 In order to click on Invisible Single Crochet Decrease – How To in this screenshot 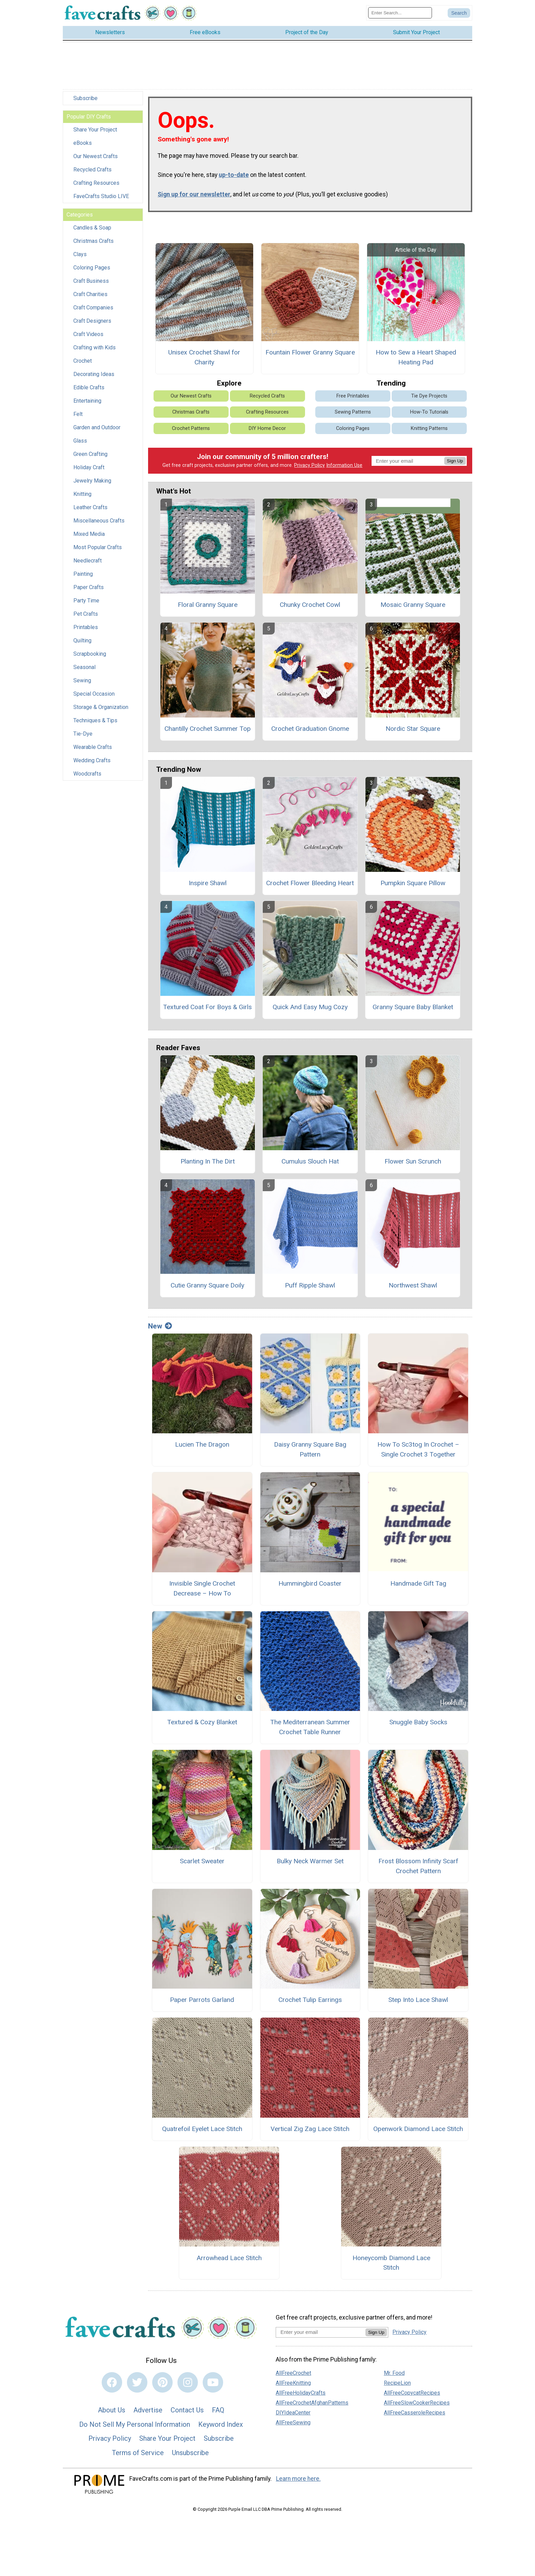, I will do `click(202, 1591)`.